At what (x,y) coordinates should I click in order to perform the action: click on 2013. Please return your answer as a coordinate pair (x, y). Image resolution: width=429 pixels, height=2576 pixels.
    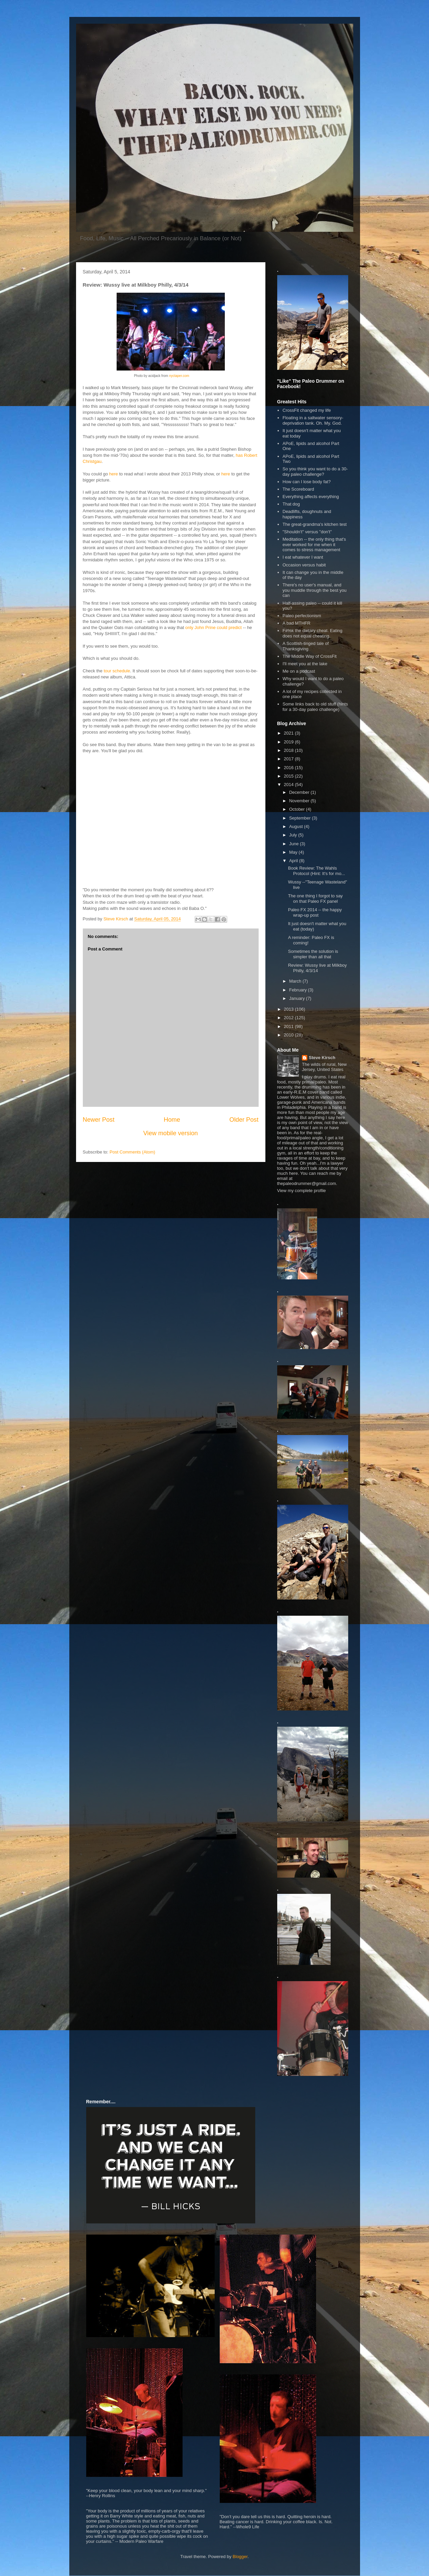
    Looking at the image, I should click on (289, 1009).